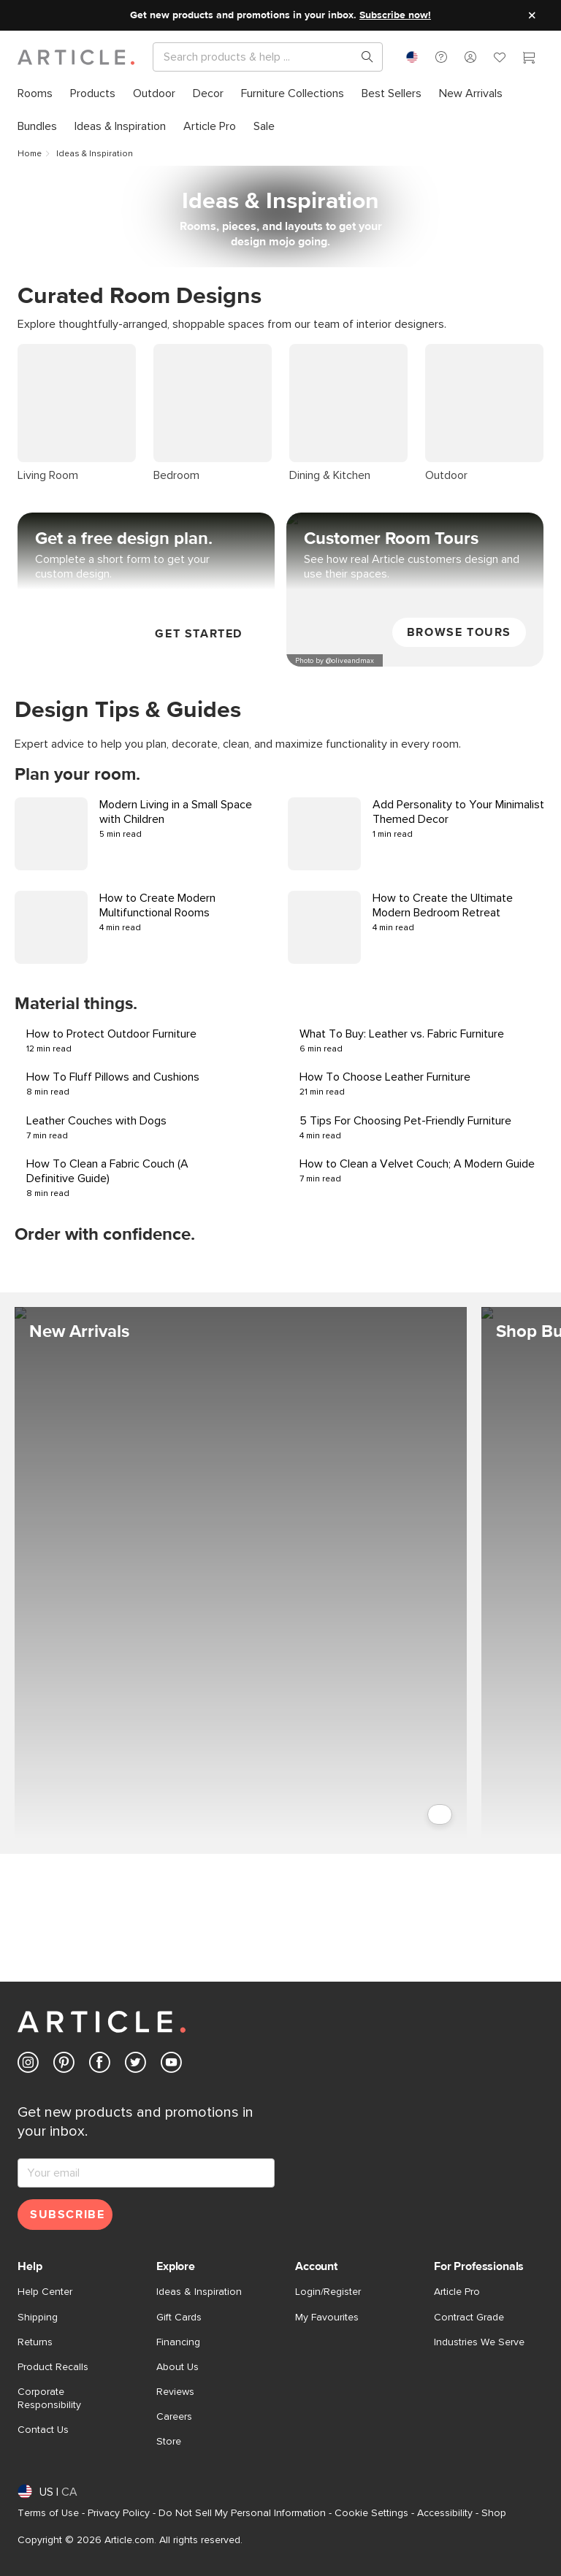 This screenshot has width=561, height=2576. Describe the element at coordinates (64, 2065) in the screenshot. I see `[Article's Pinterest (opens in a new tab)]` at that location.